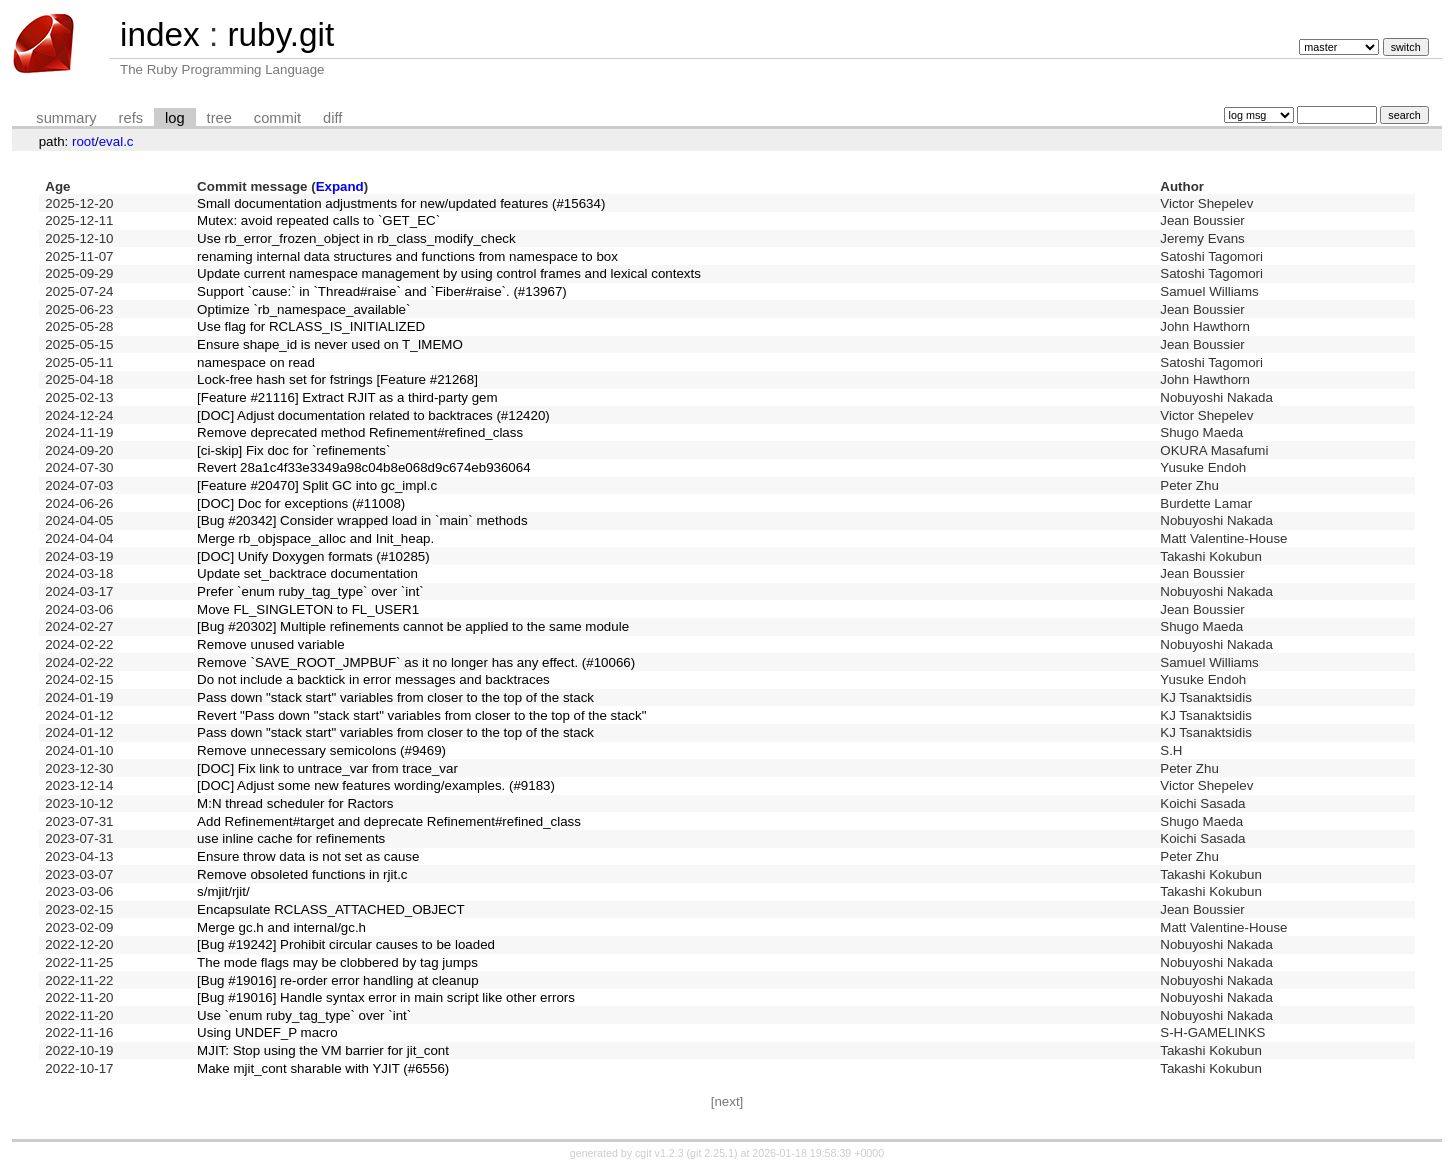 This screenshot has height=1171, width=1454. I want to click on Small documentation adjustments for new/updated features (#15634), so click(401, 203).